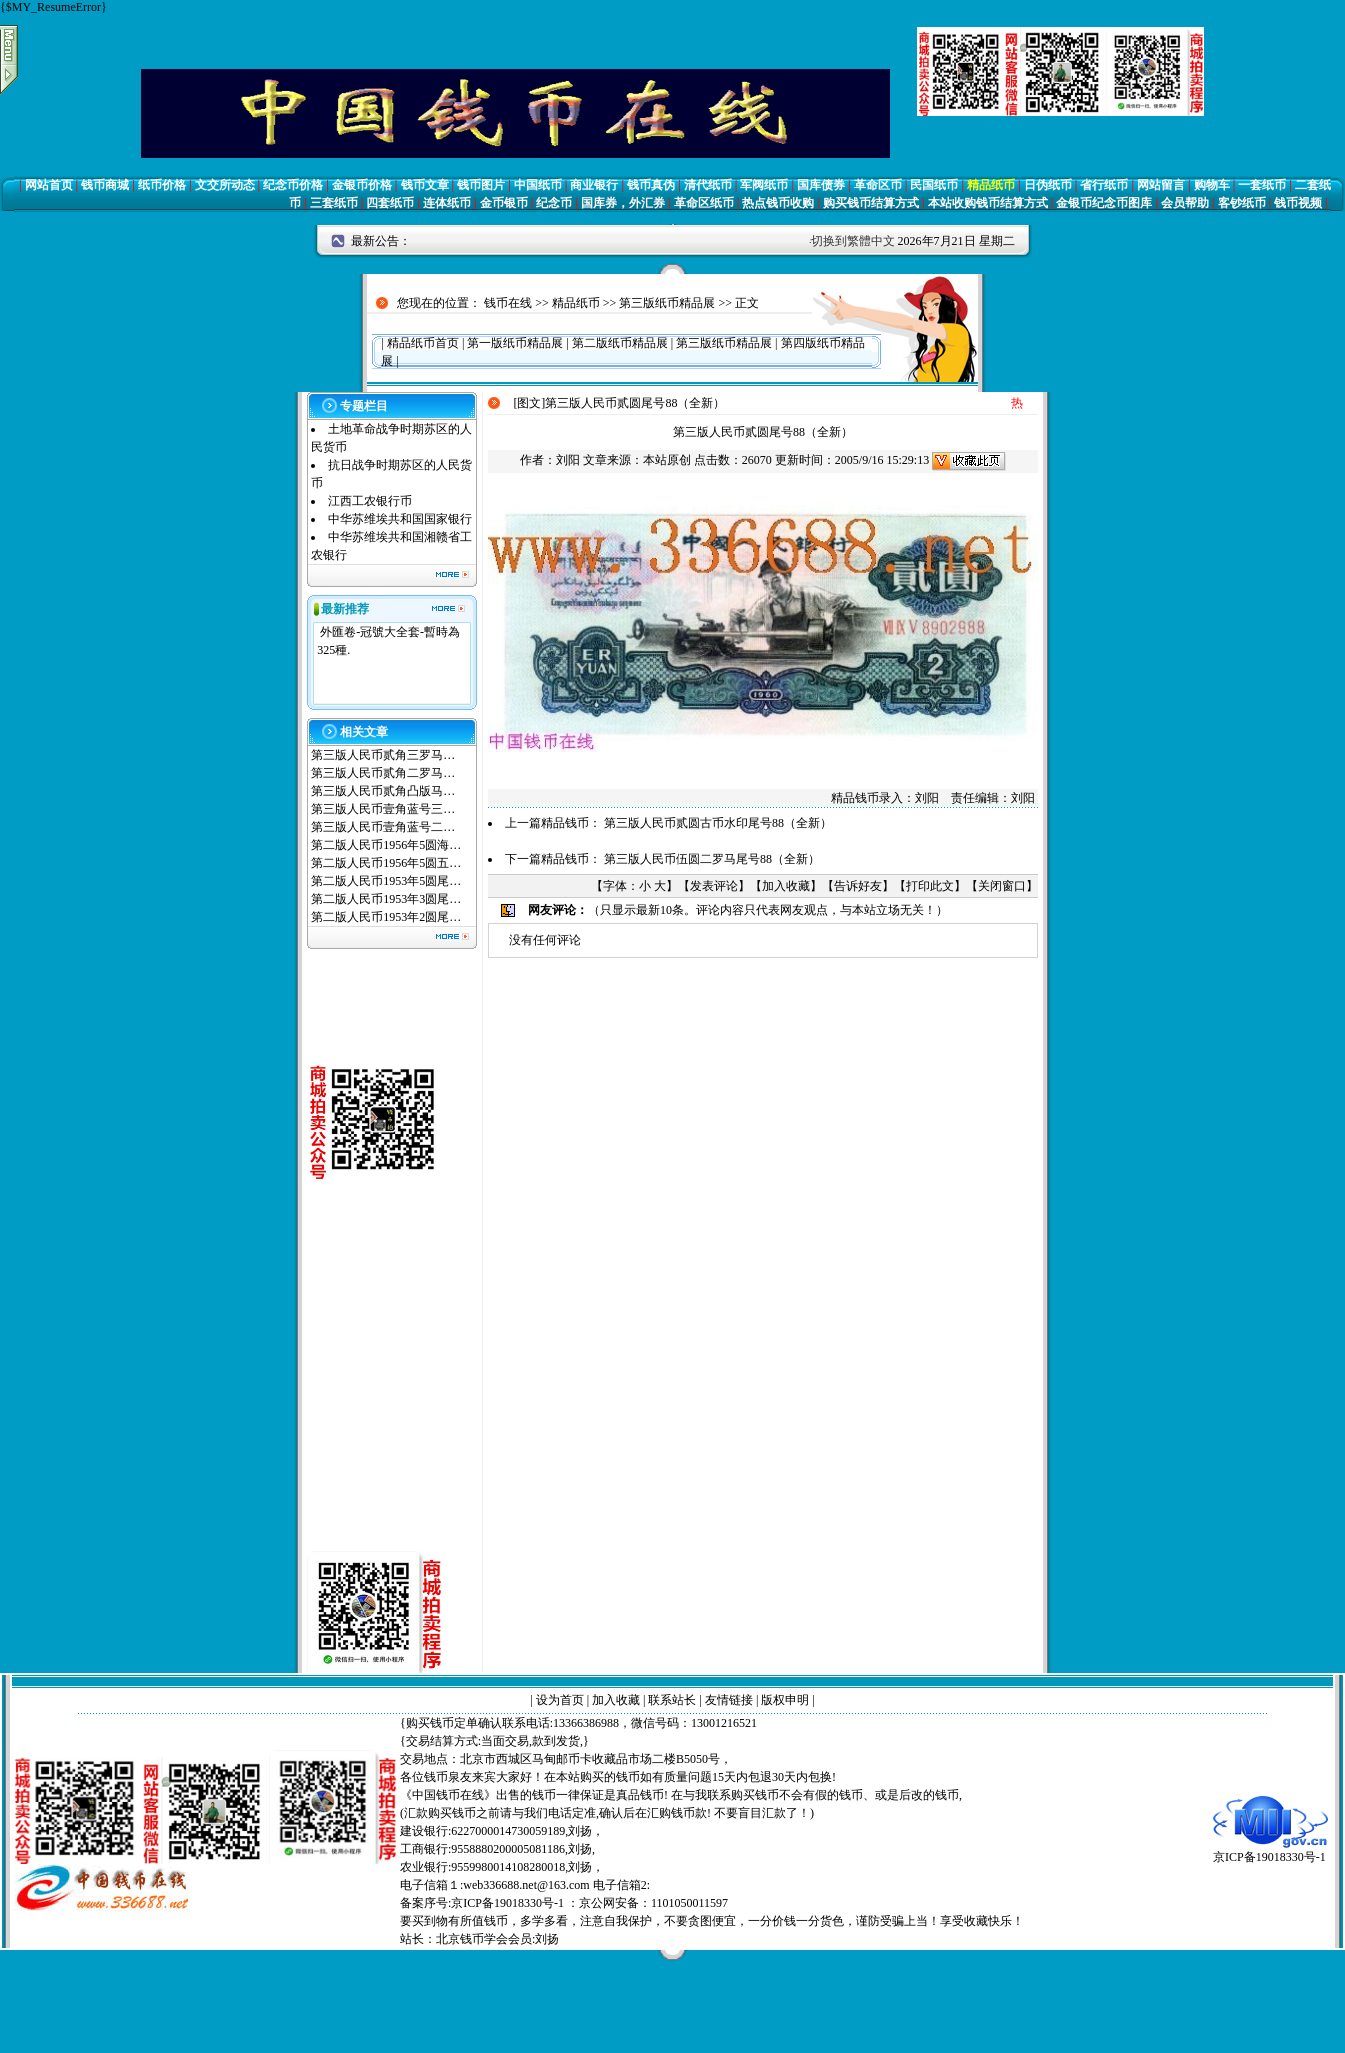 This screenshot has width=1345, height=2053. What do you see at coordinates (871, 203) in the screenshot?
I see `购买钱币结算方式` at bounding box center [871, 203].